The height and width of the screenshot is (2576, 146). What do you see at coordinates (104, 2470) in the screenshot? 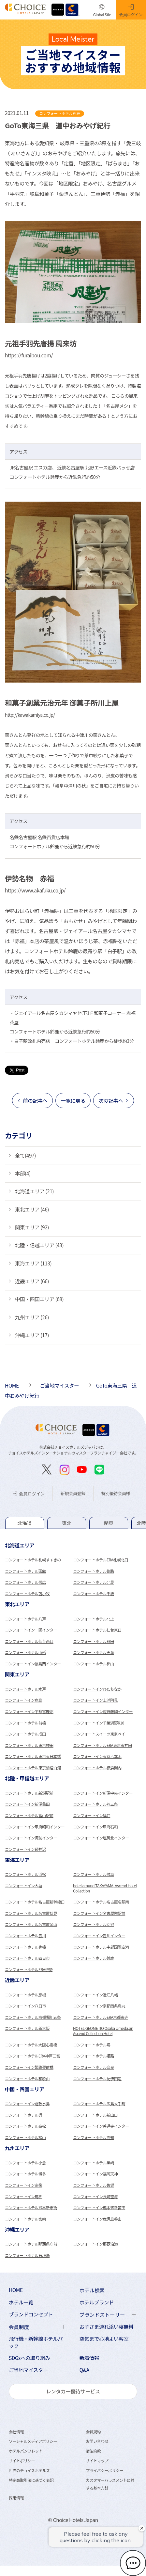
I see `プライバシーポリシー` at bounding box center [104, 2470].